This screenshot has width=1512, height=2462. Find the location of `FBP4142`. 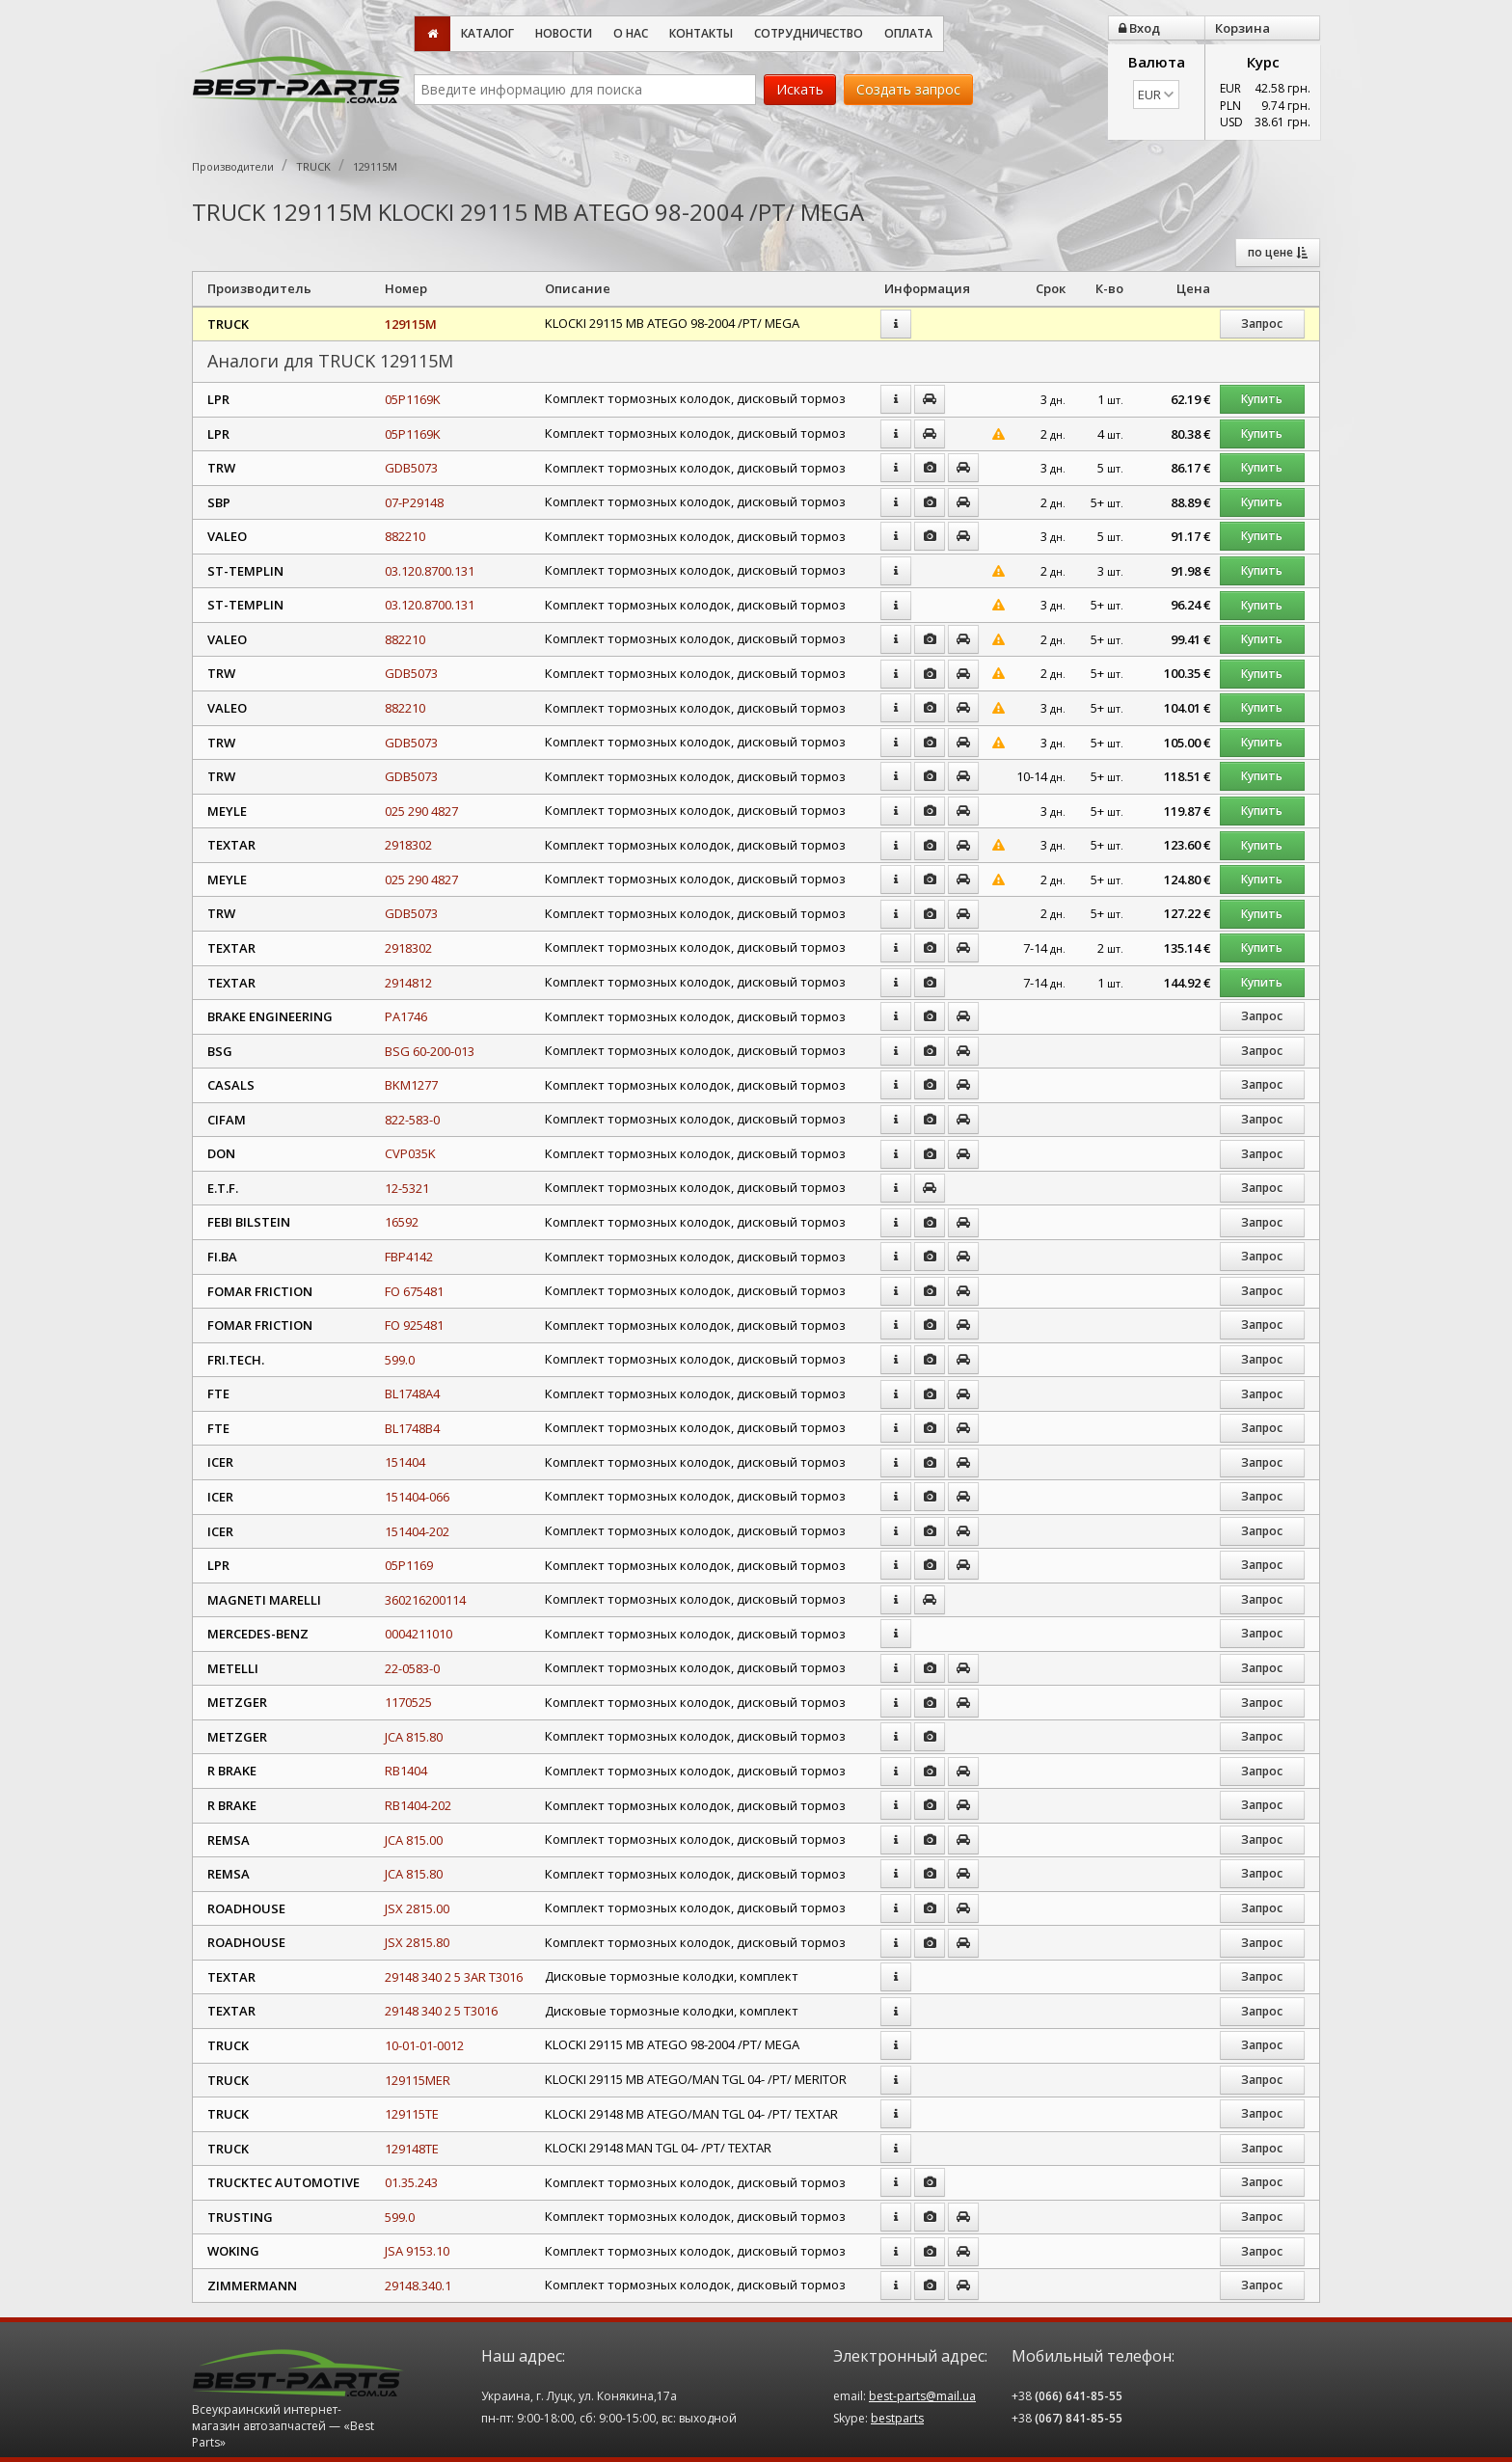

FBP4142 is located at coordinates (409, 1256).